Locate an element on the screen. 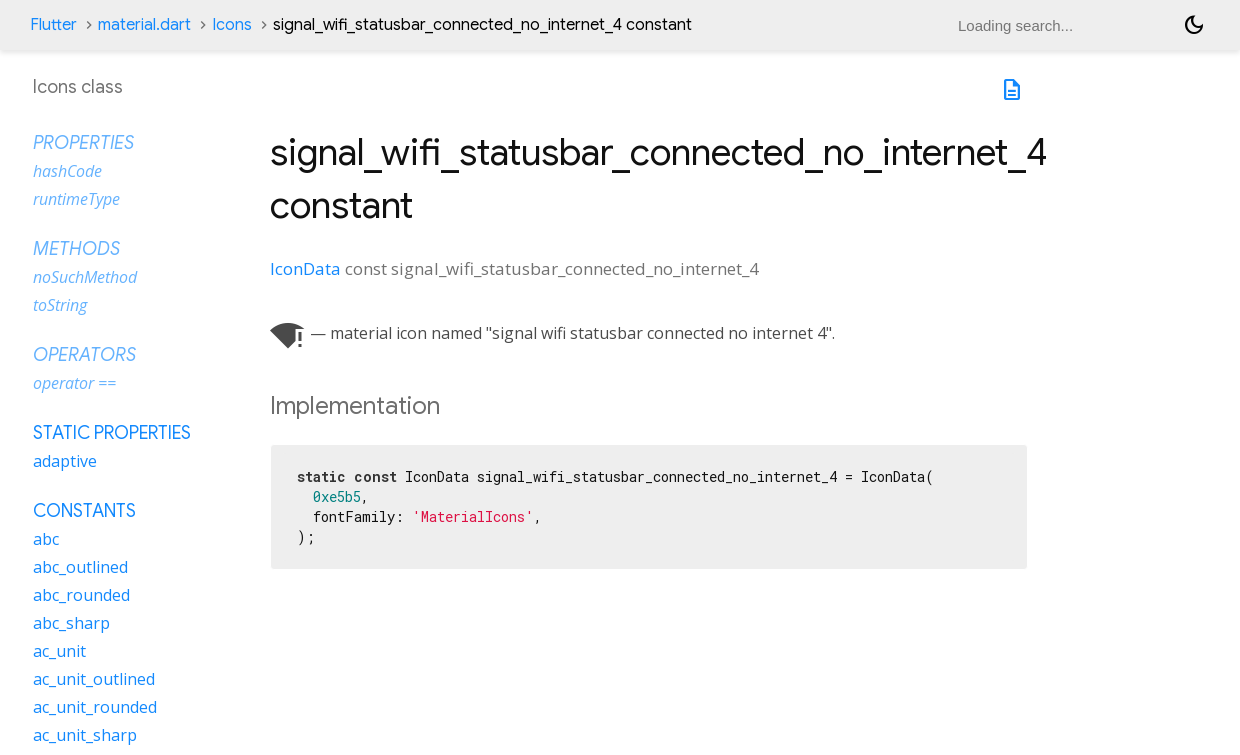  ac_unit_sharp is located at coordinates (85, 735).